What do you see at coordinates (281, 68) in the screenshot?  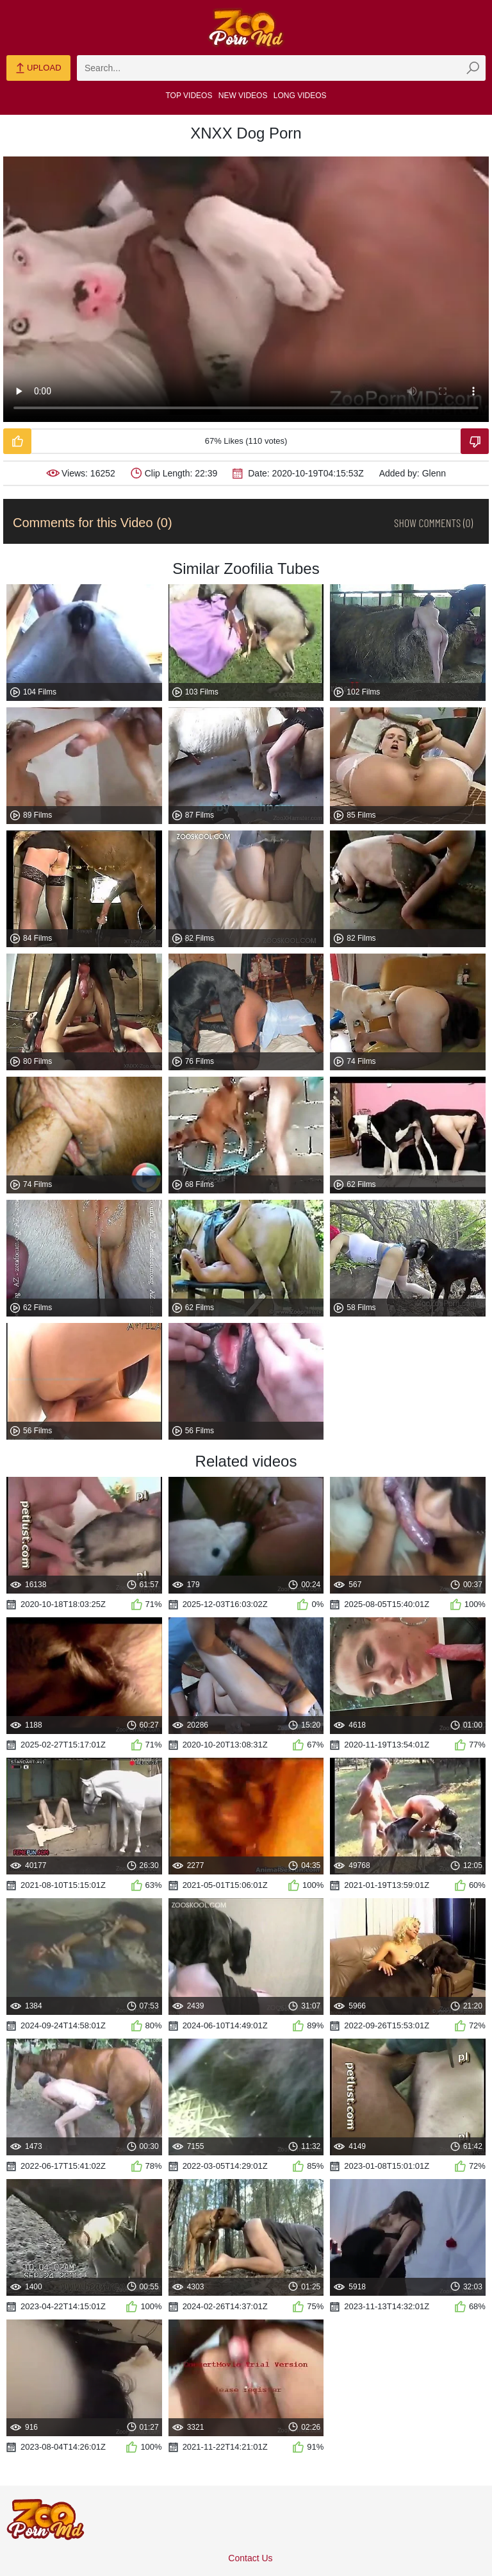 I see `[zmp-search]` at bounding box center [281, 68].